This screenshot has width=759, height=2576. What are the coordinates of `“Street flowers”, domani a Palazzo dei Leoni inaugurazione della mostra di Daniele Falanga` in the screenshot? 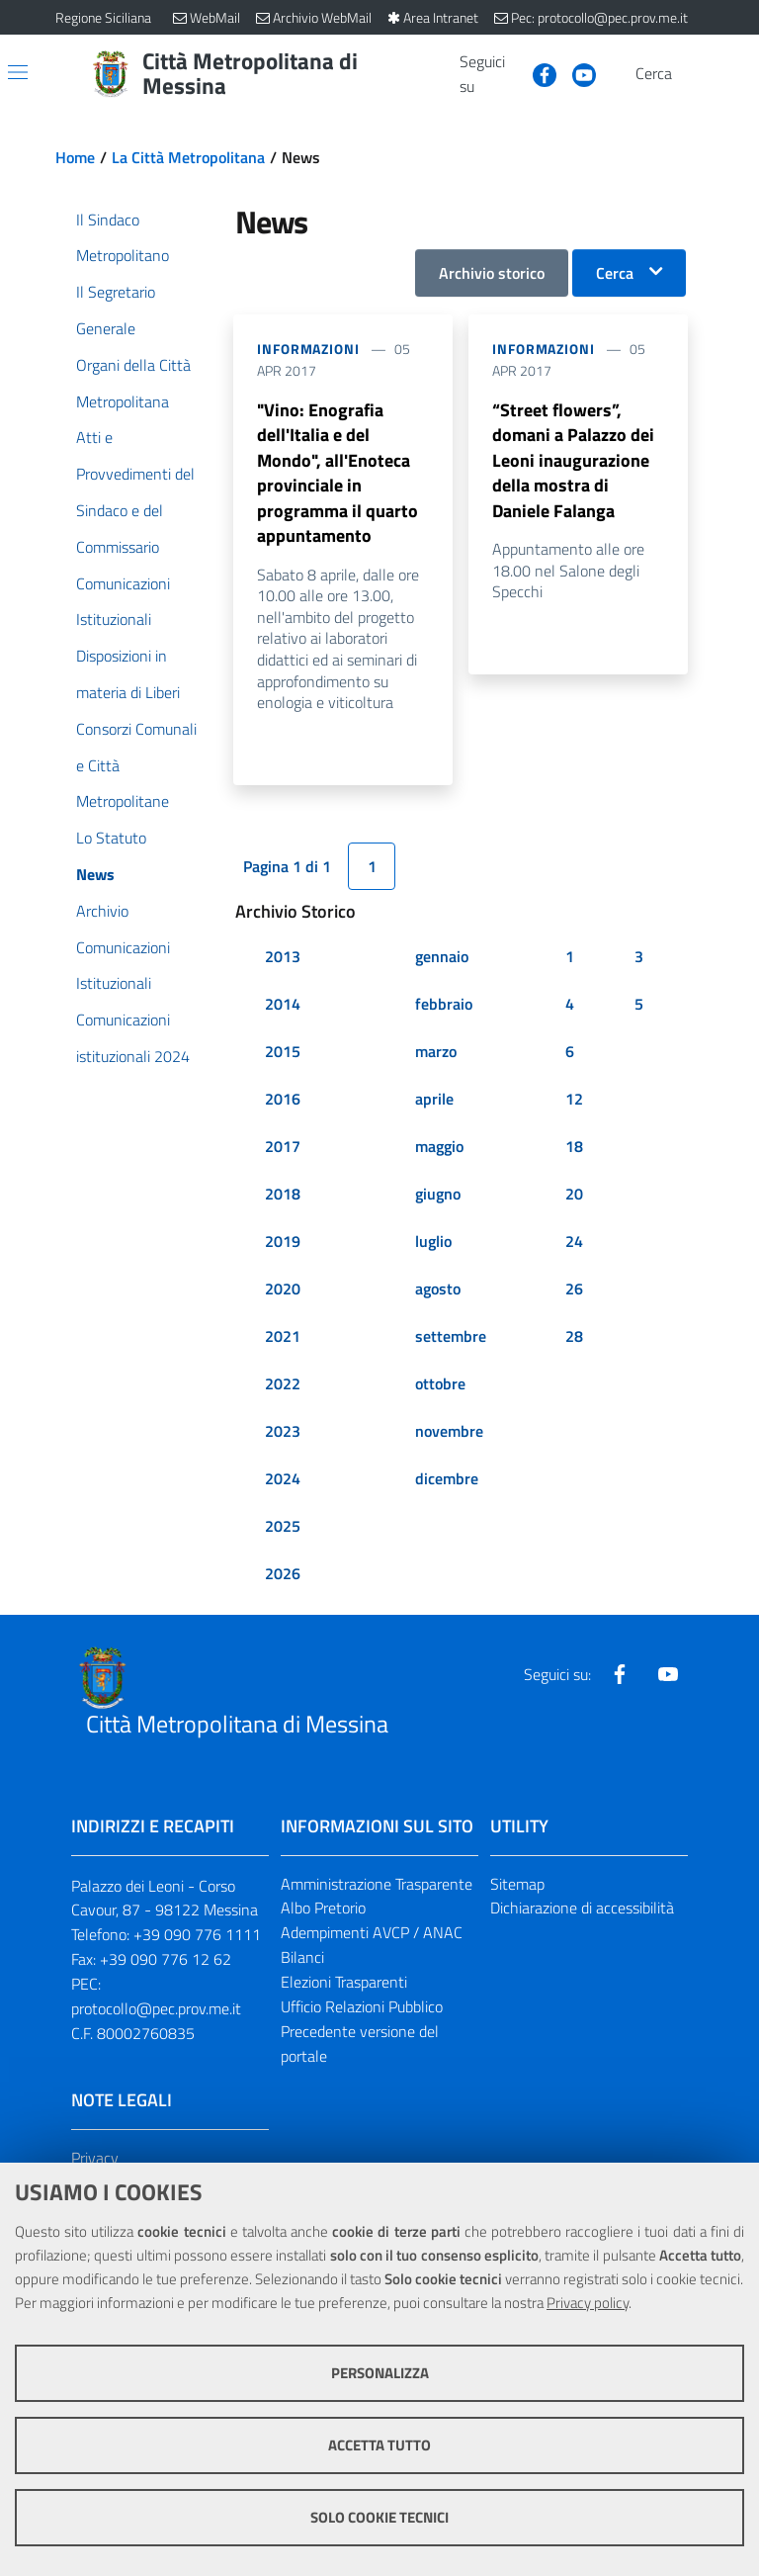 It's located at (574, 480).